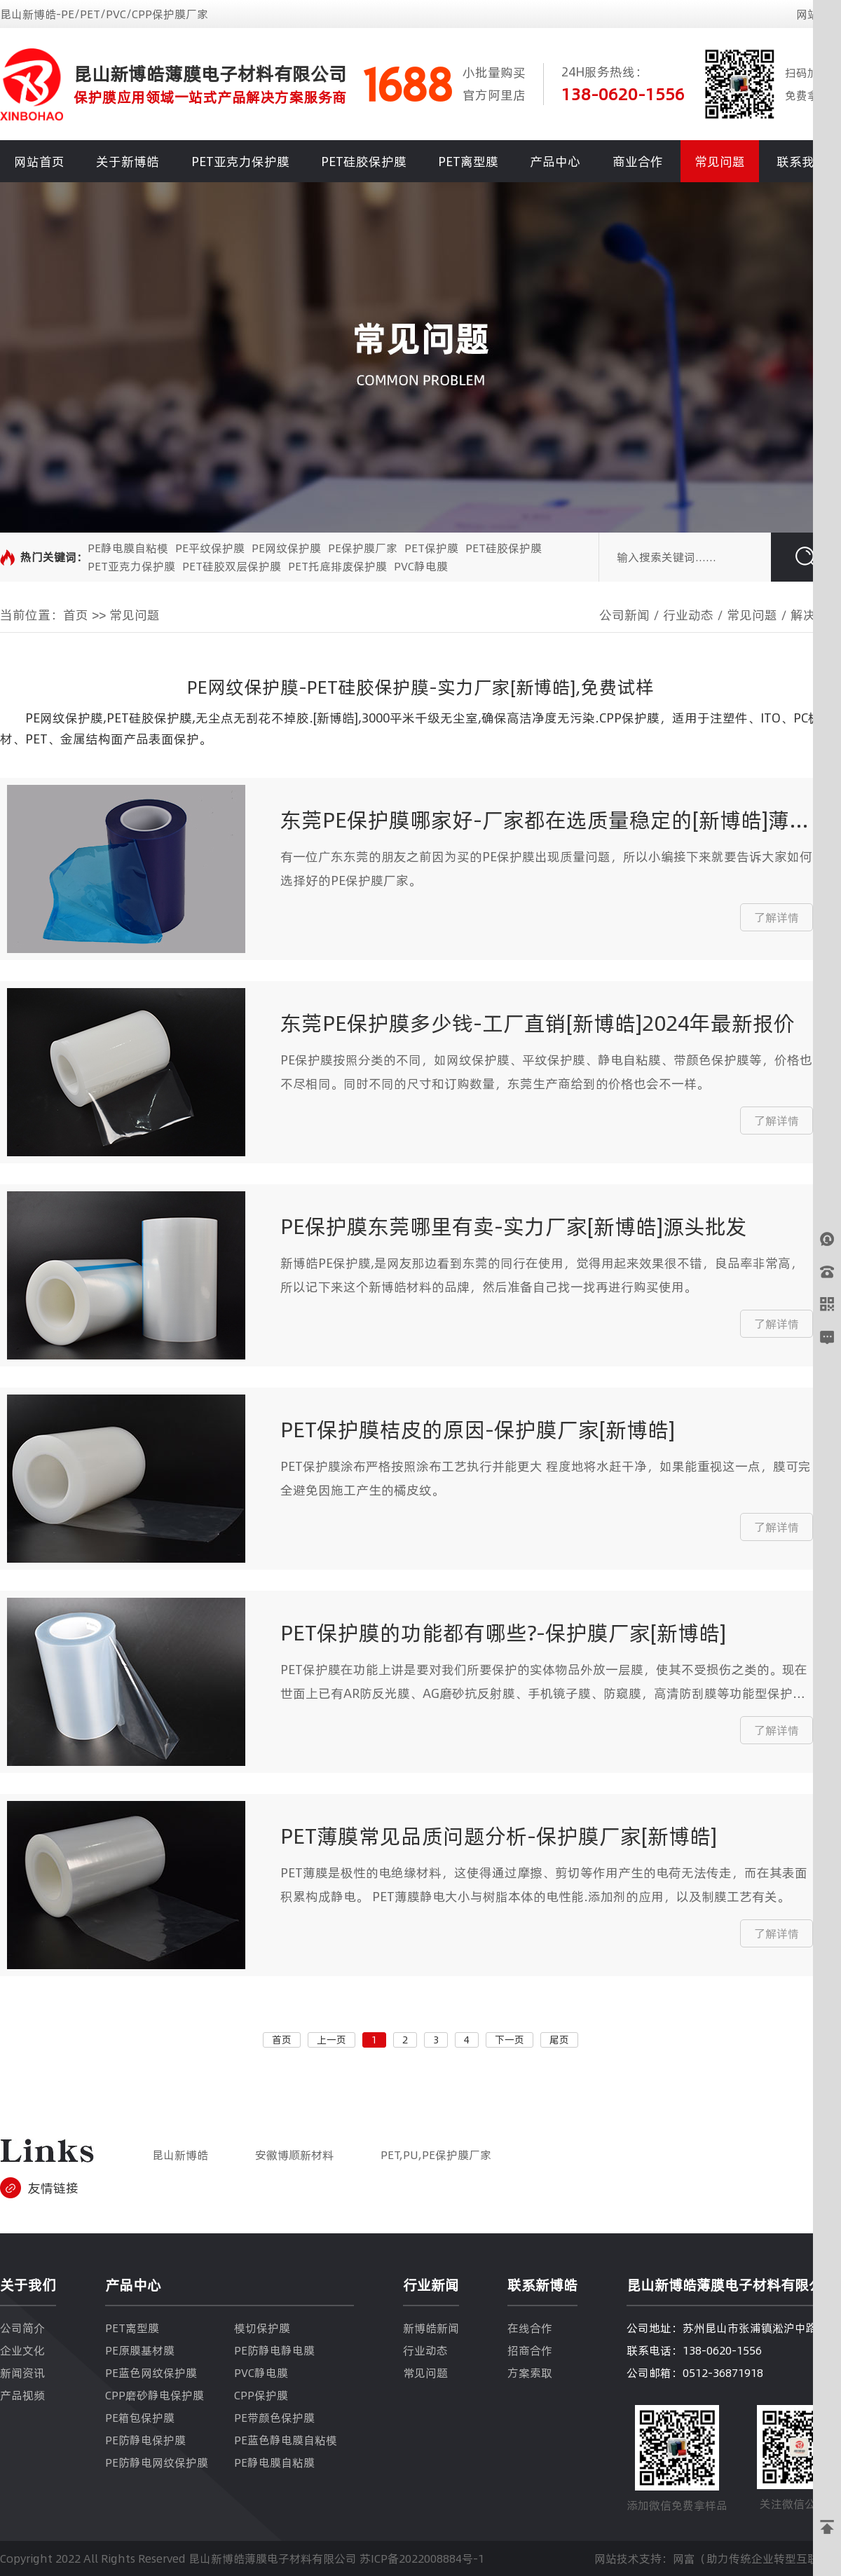 The height and width of the screenshot is (2576, 841). Describe the element at coordinates (294, 2155) in the screenshot. I see `安徽博顺新材料` at that location.